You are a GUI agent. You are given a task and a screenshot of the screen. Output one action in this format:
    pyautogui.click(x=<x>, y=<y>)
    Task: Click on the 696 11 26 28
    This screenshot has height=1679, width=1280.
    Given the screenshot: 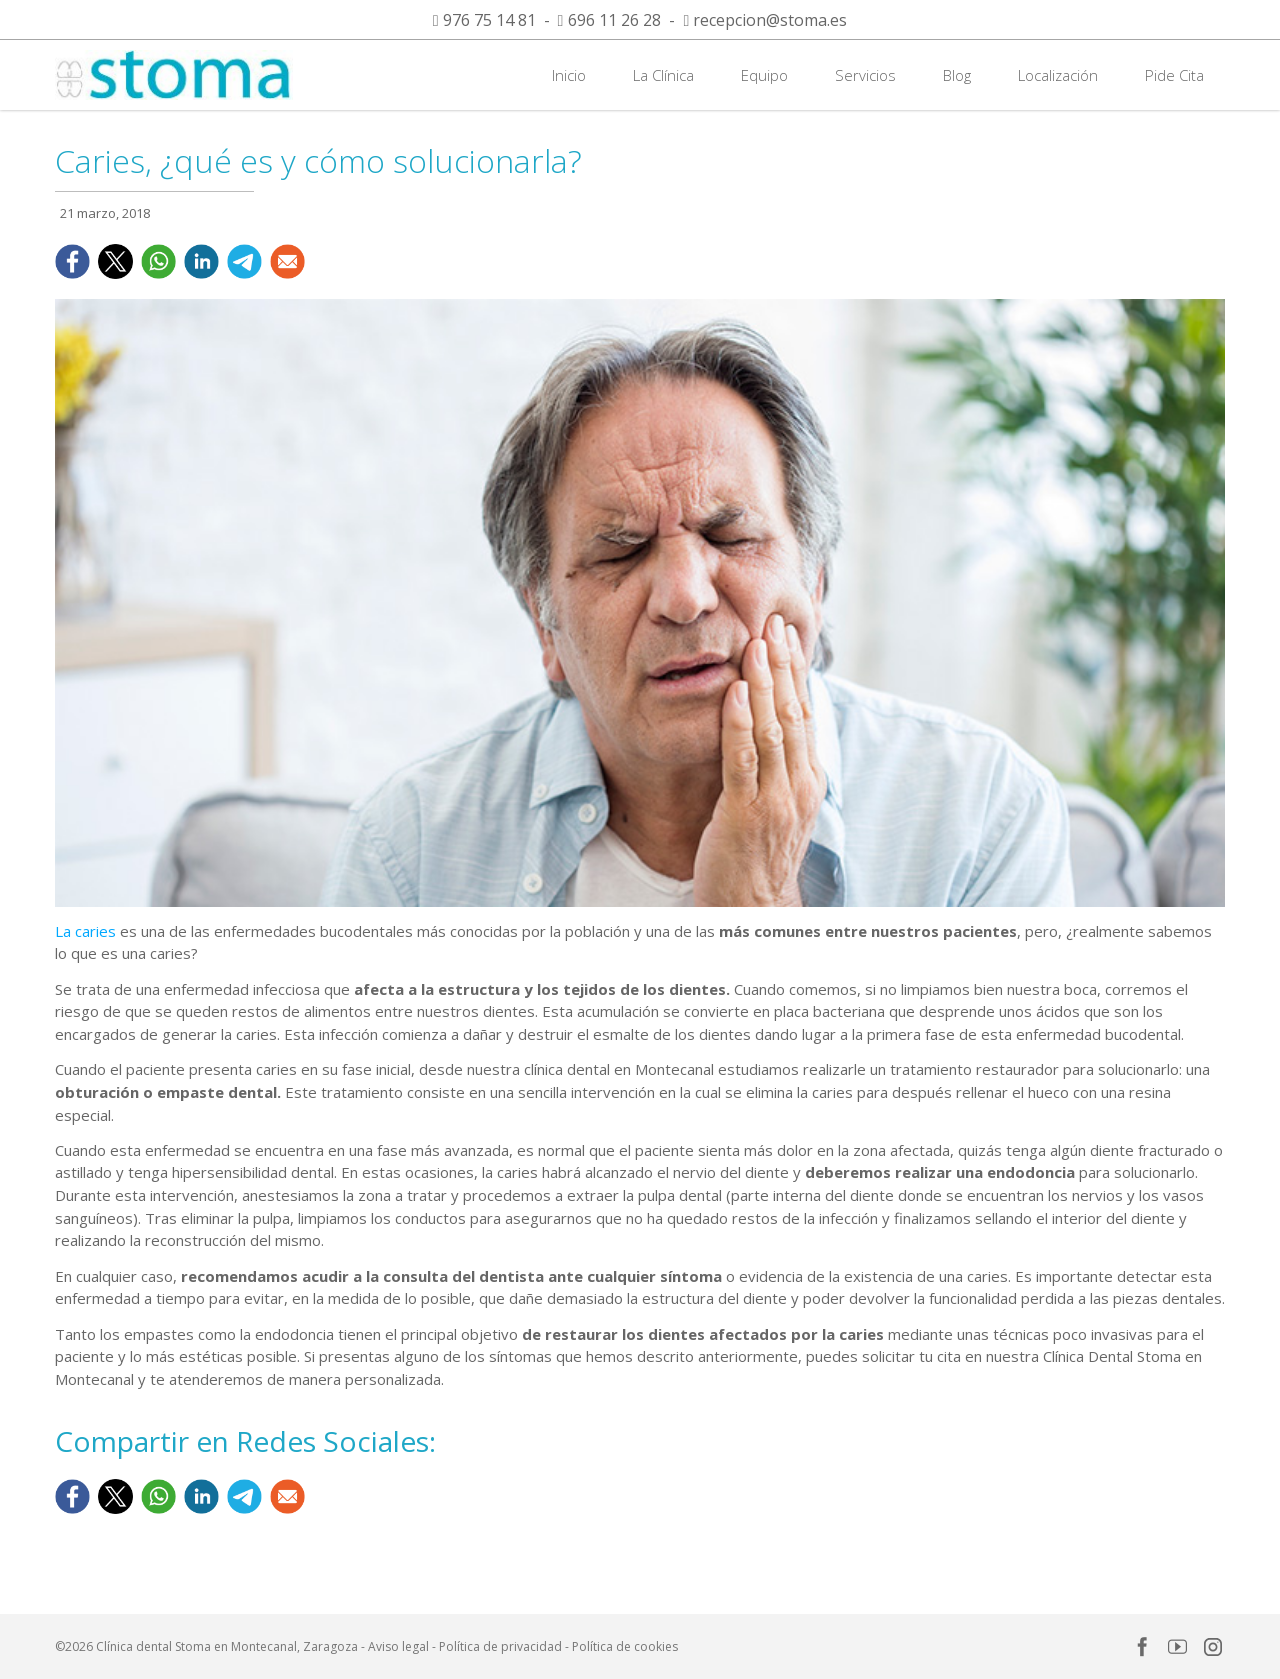 What is the action you would take?
    pyautogui.click(x=614, y=20)
    